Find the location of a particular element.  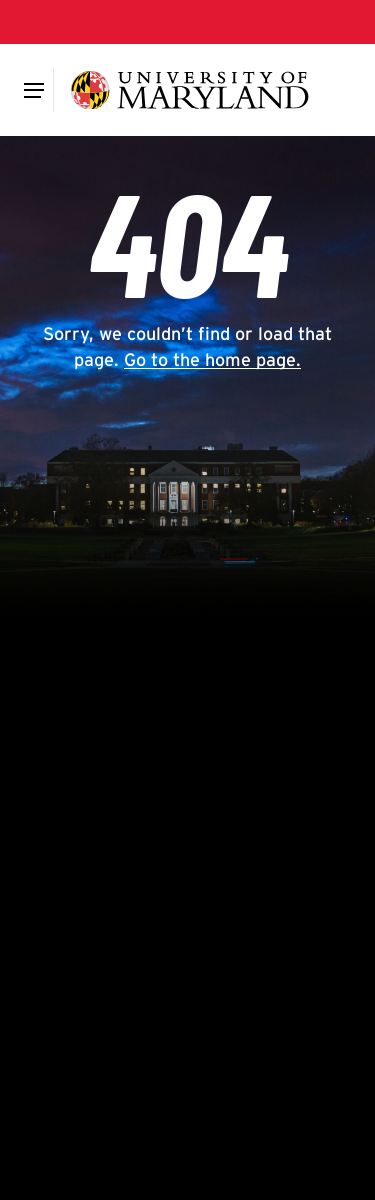

Go to the home page. is located at coordinates (212, 359).